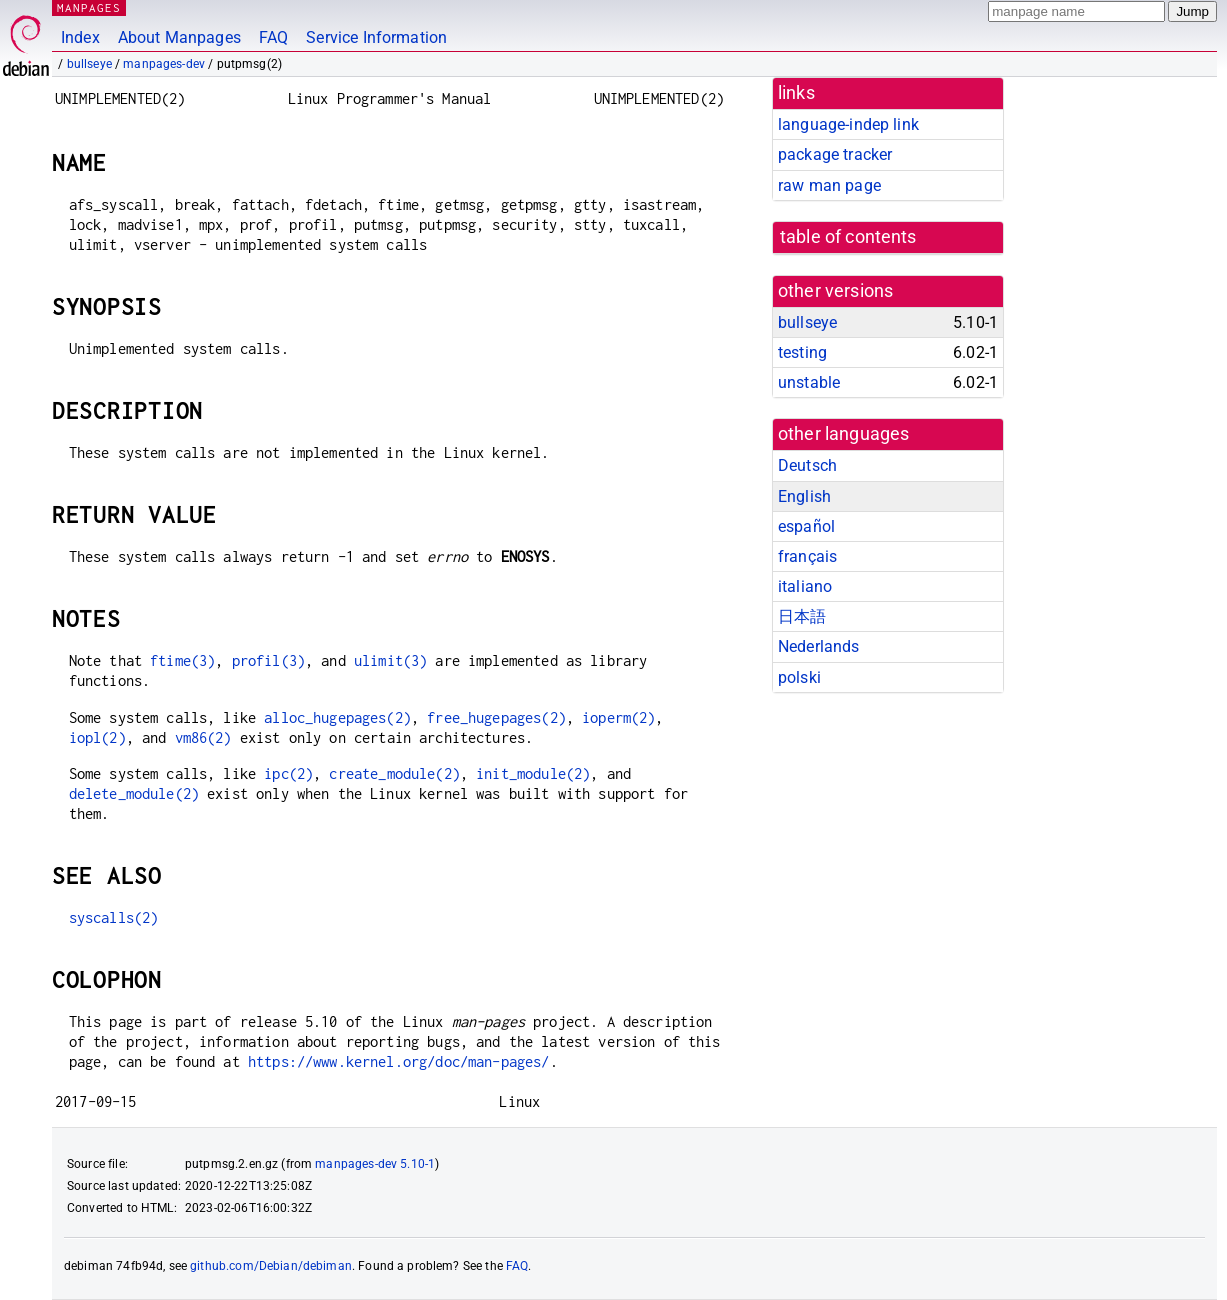  What do you see at coordinates (164, 64) in the screenshot?
I see `manpages-dev` at bounding box center [164, 64].